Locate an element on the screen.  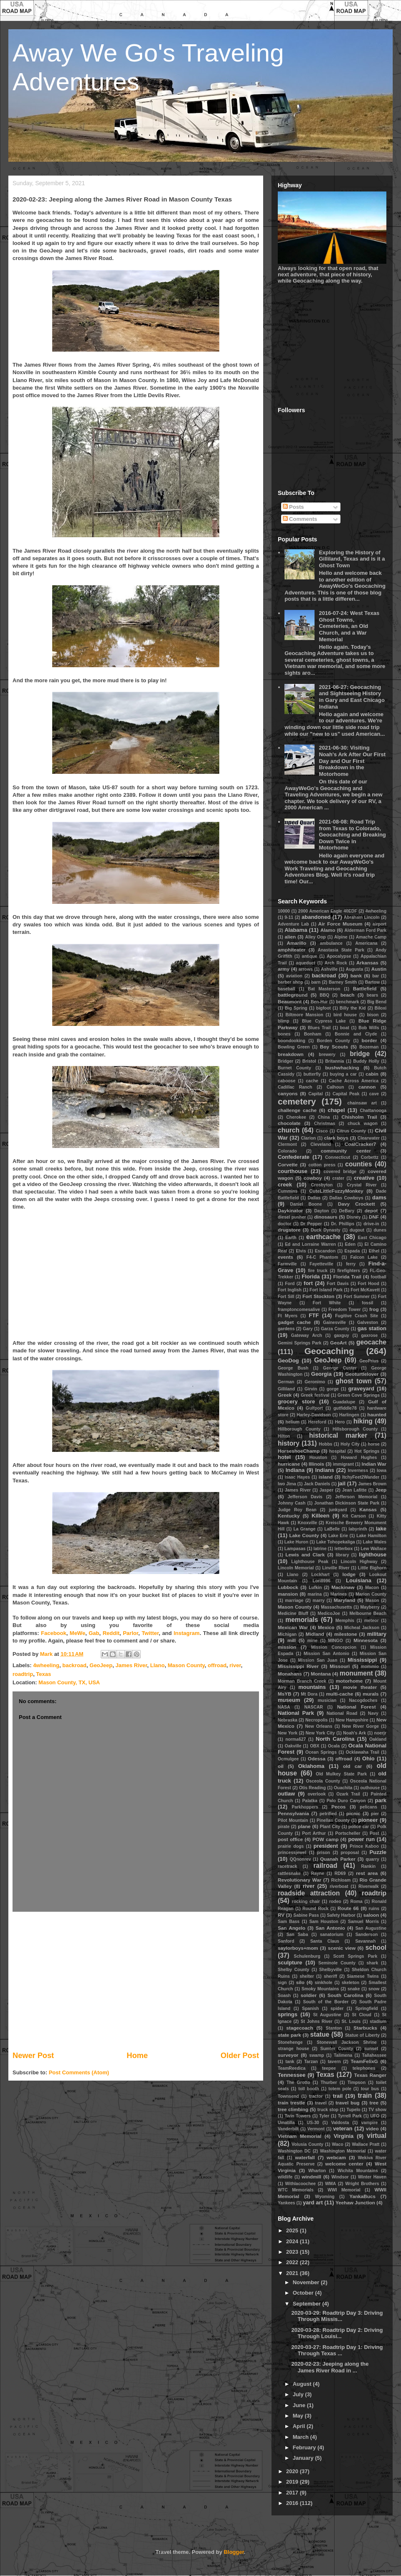
Citrus County is located at coordinates (351, 1131).